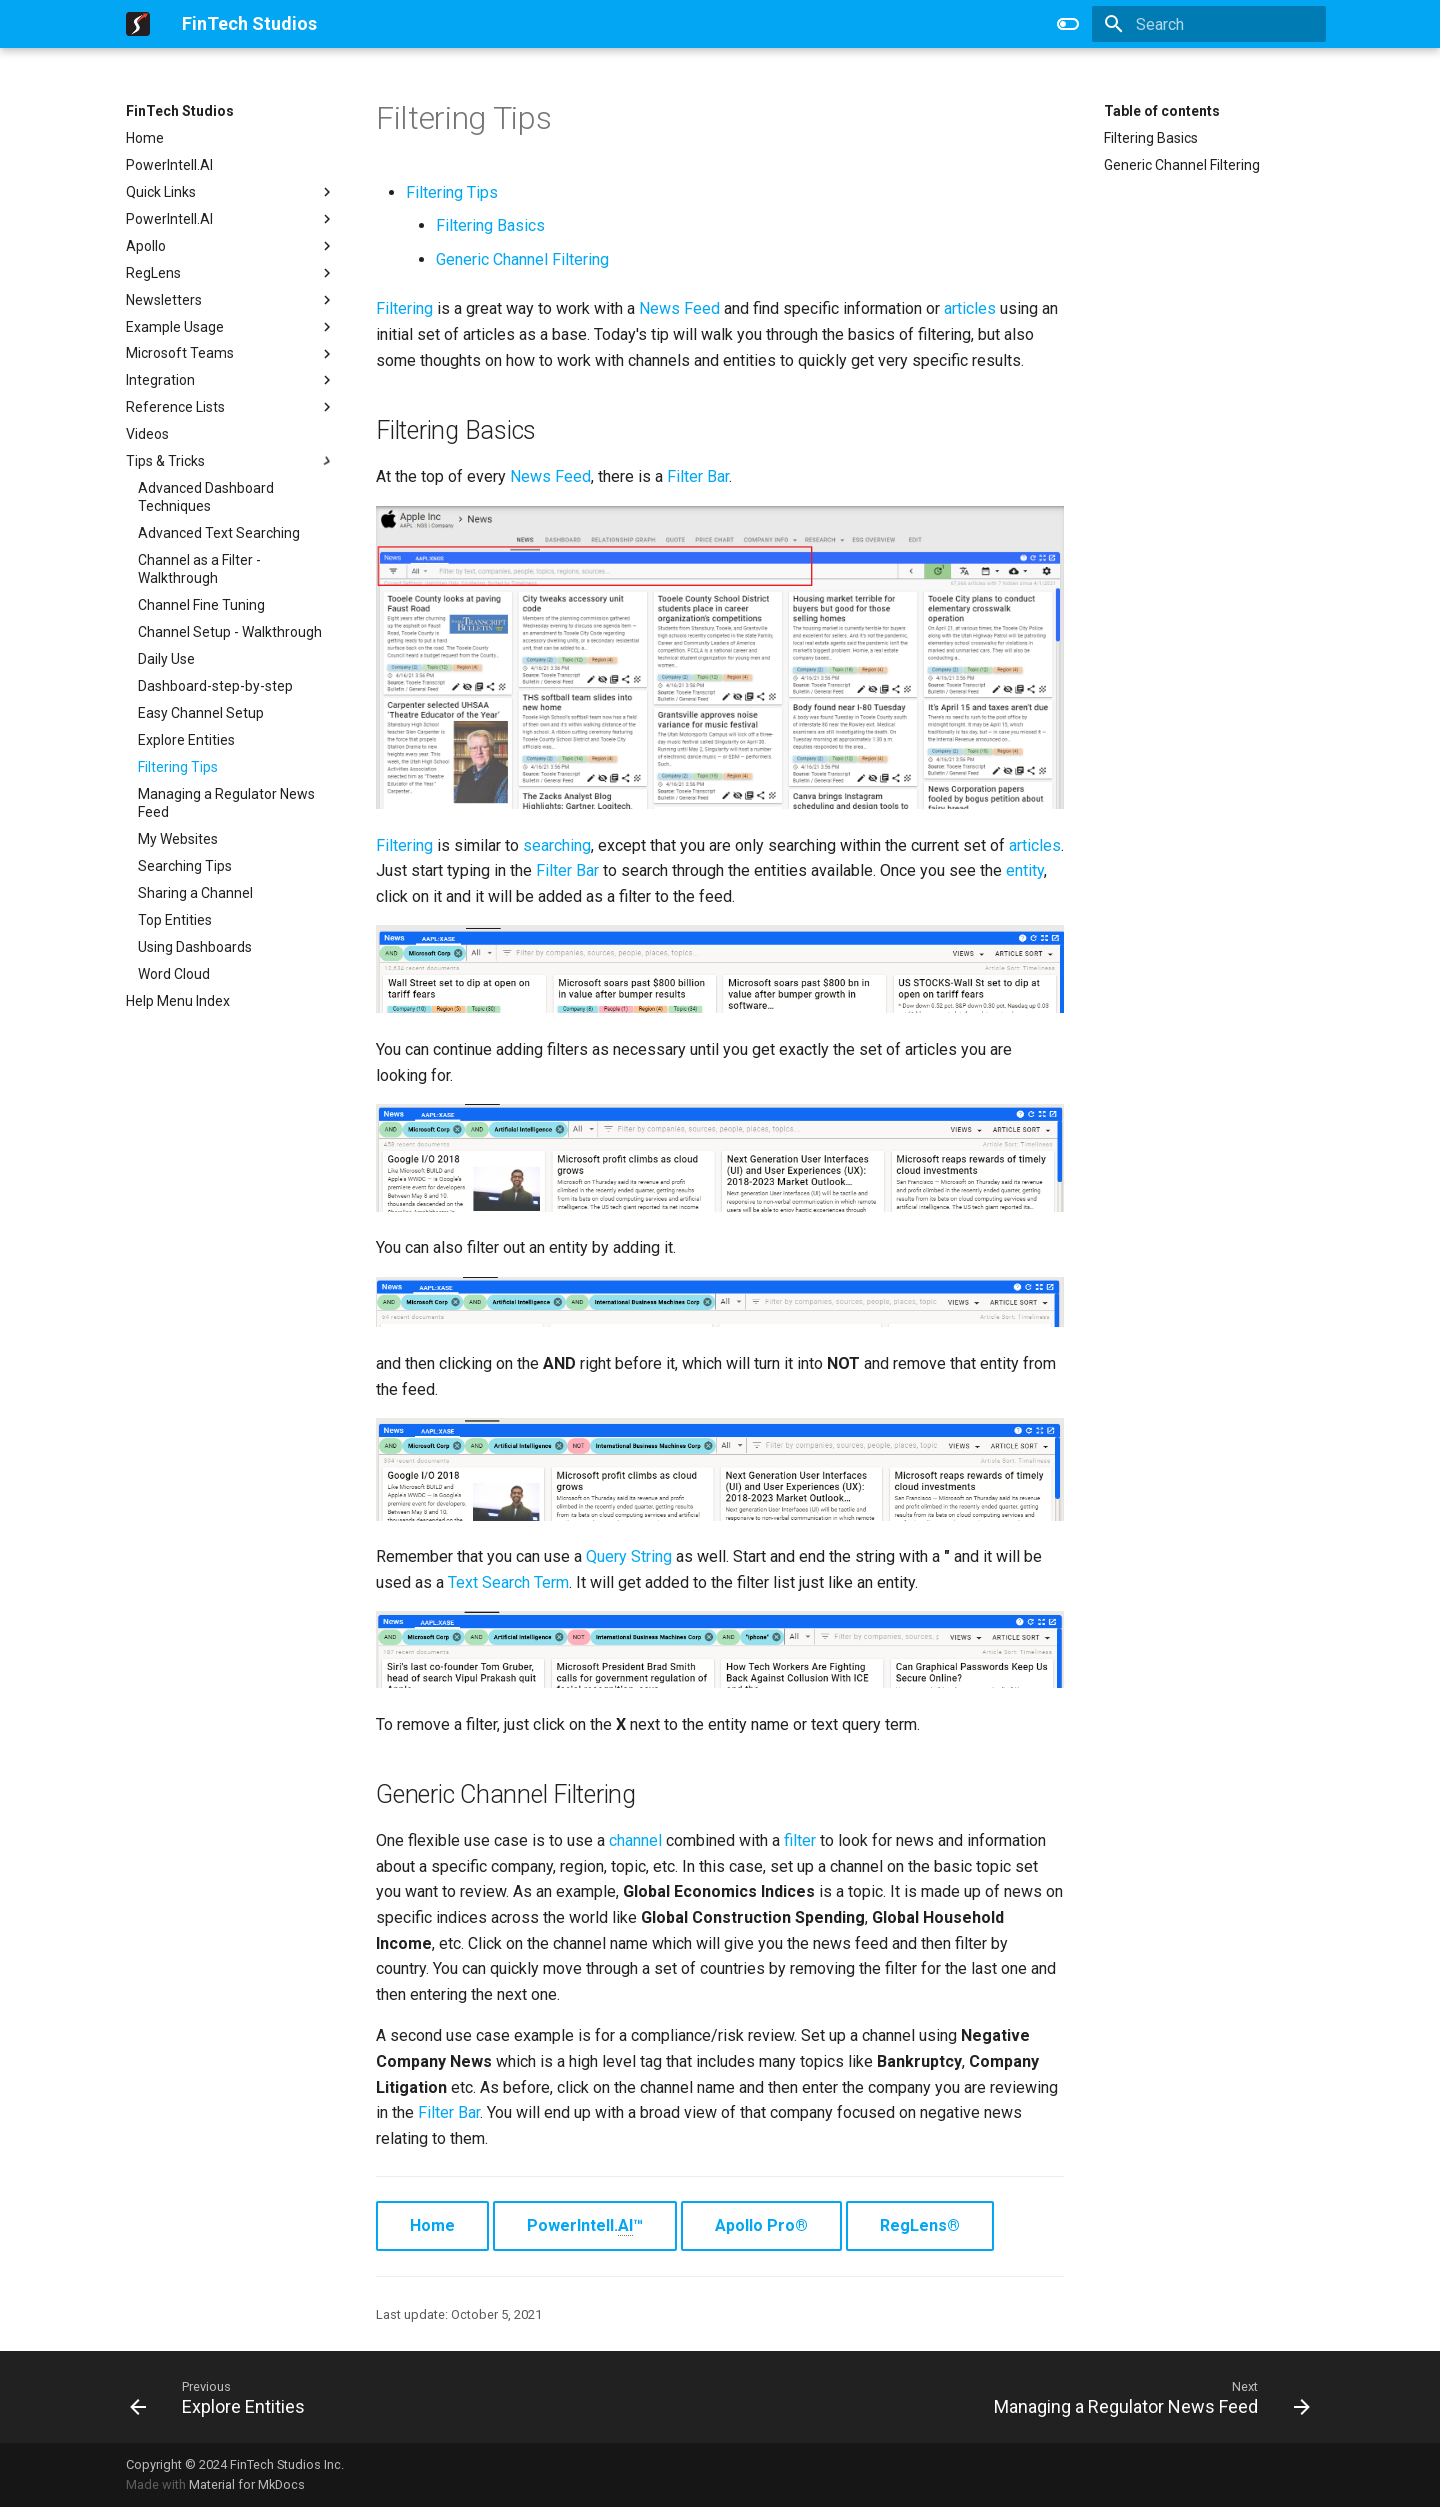 The height and width of the screenshot is (2507, 1440). What do you see at coordinates (138, 24) in the screenshot?
I see `[FinTech Studios]` at bounding box center [138, 24].